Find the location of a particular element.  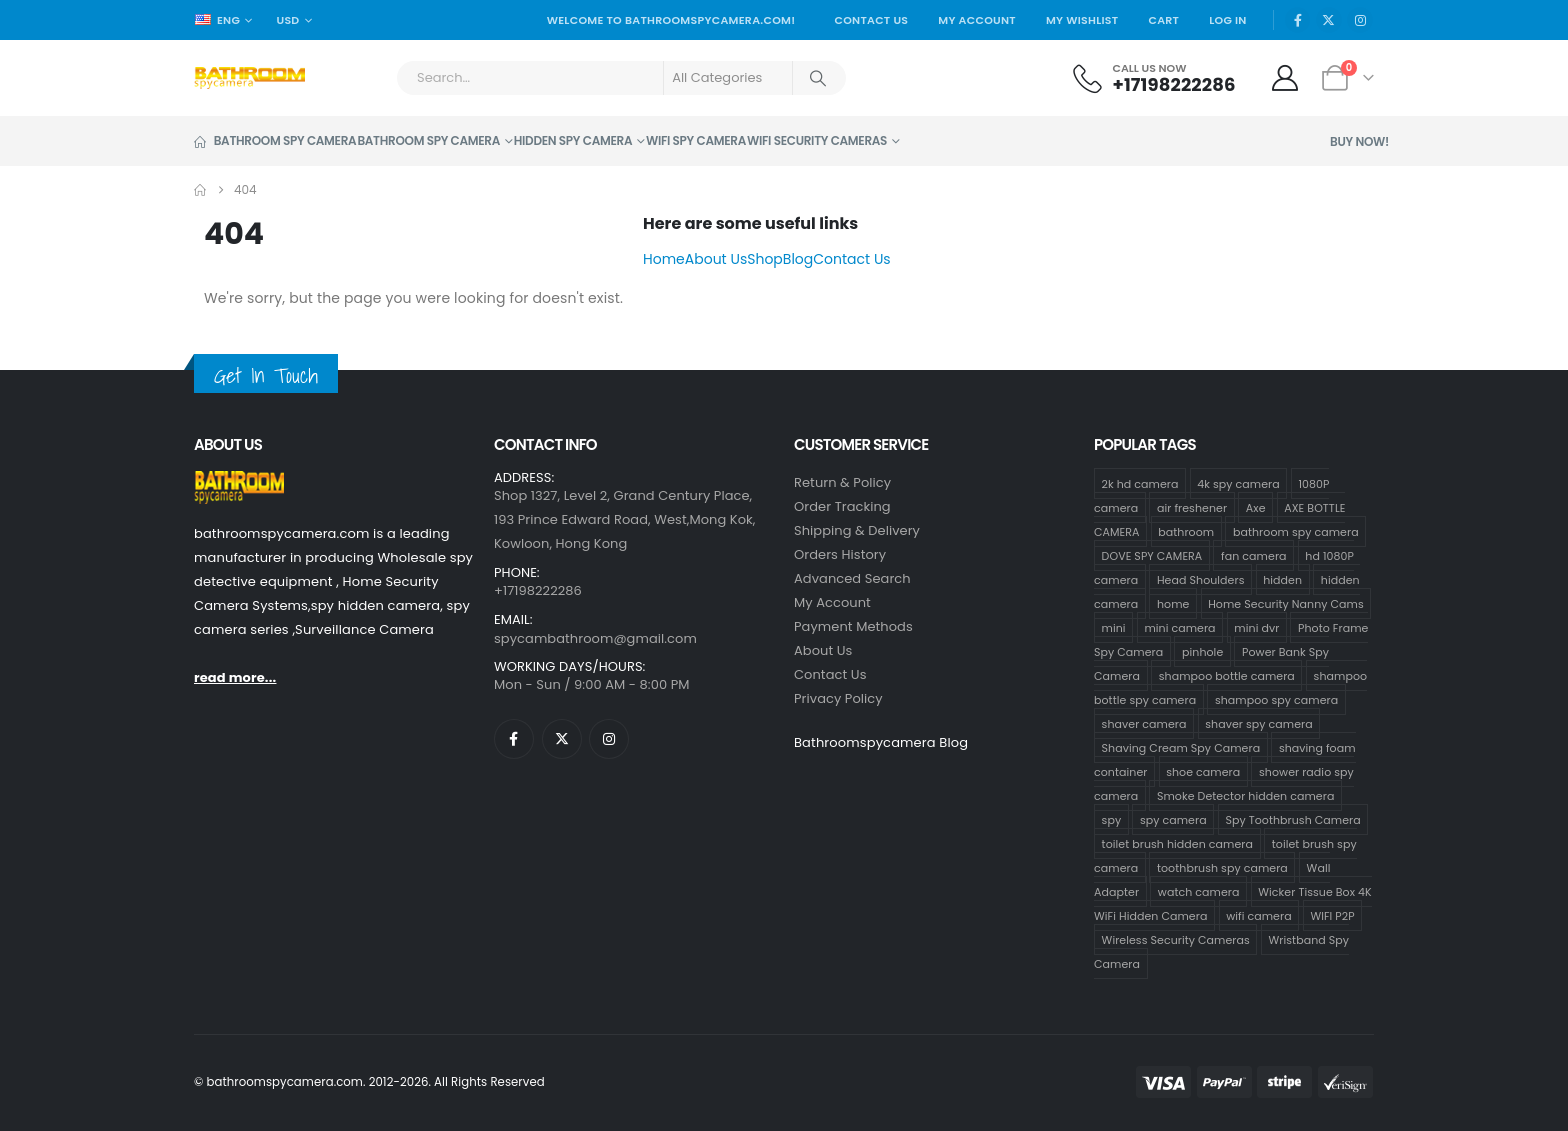

spy camera [spy camera (101 products)] is located at coordinates (1173, 820).